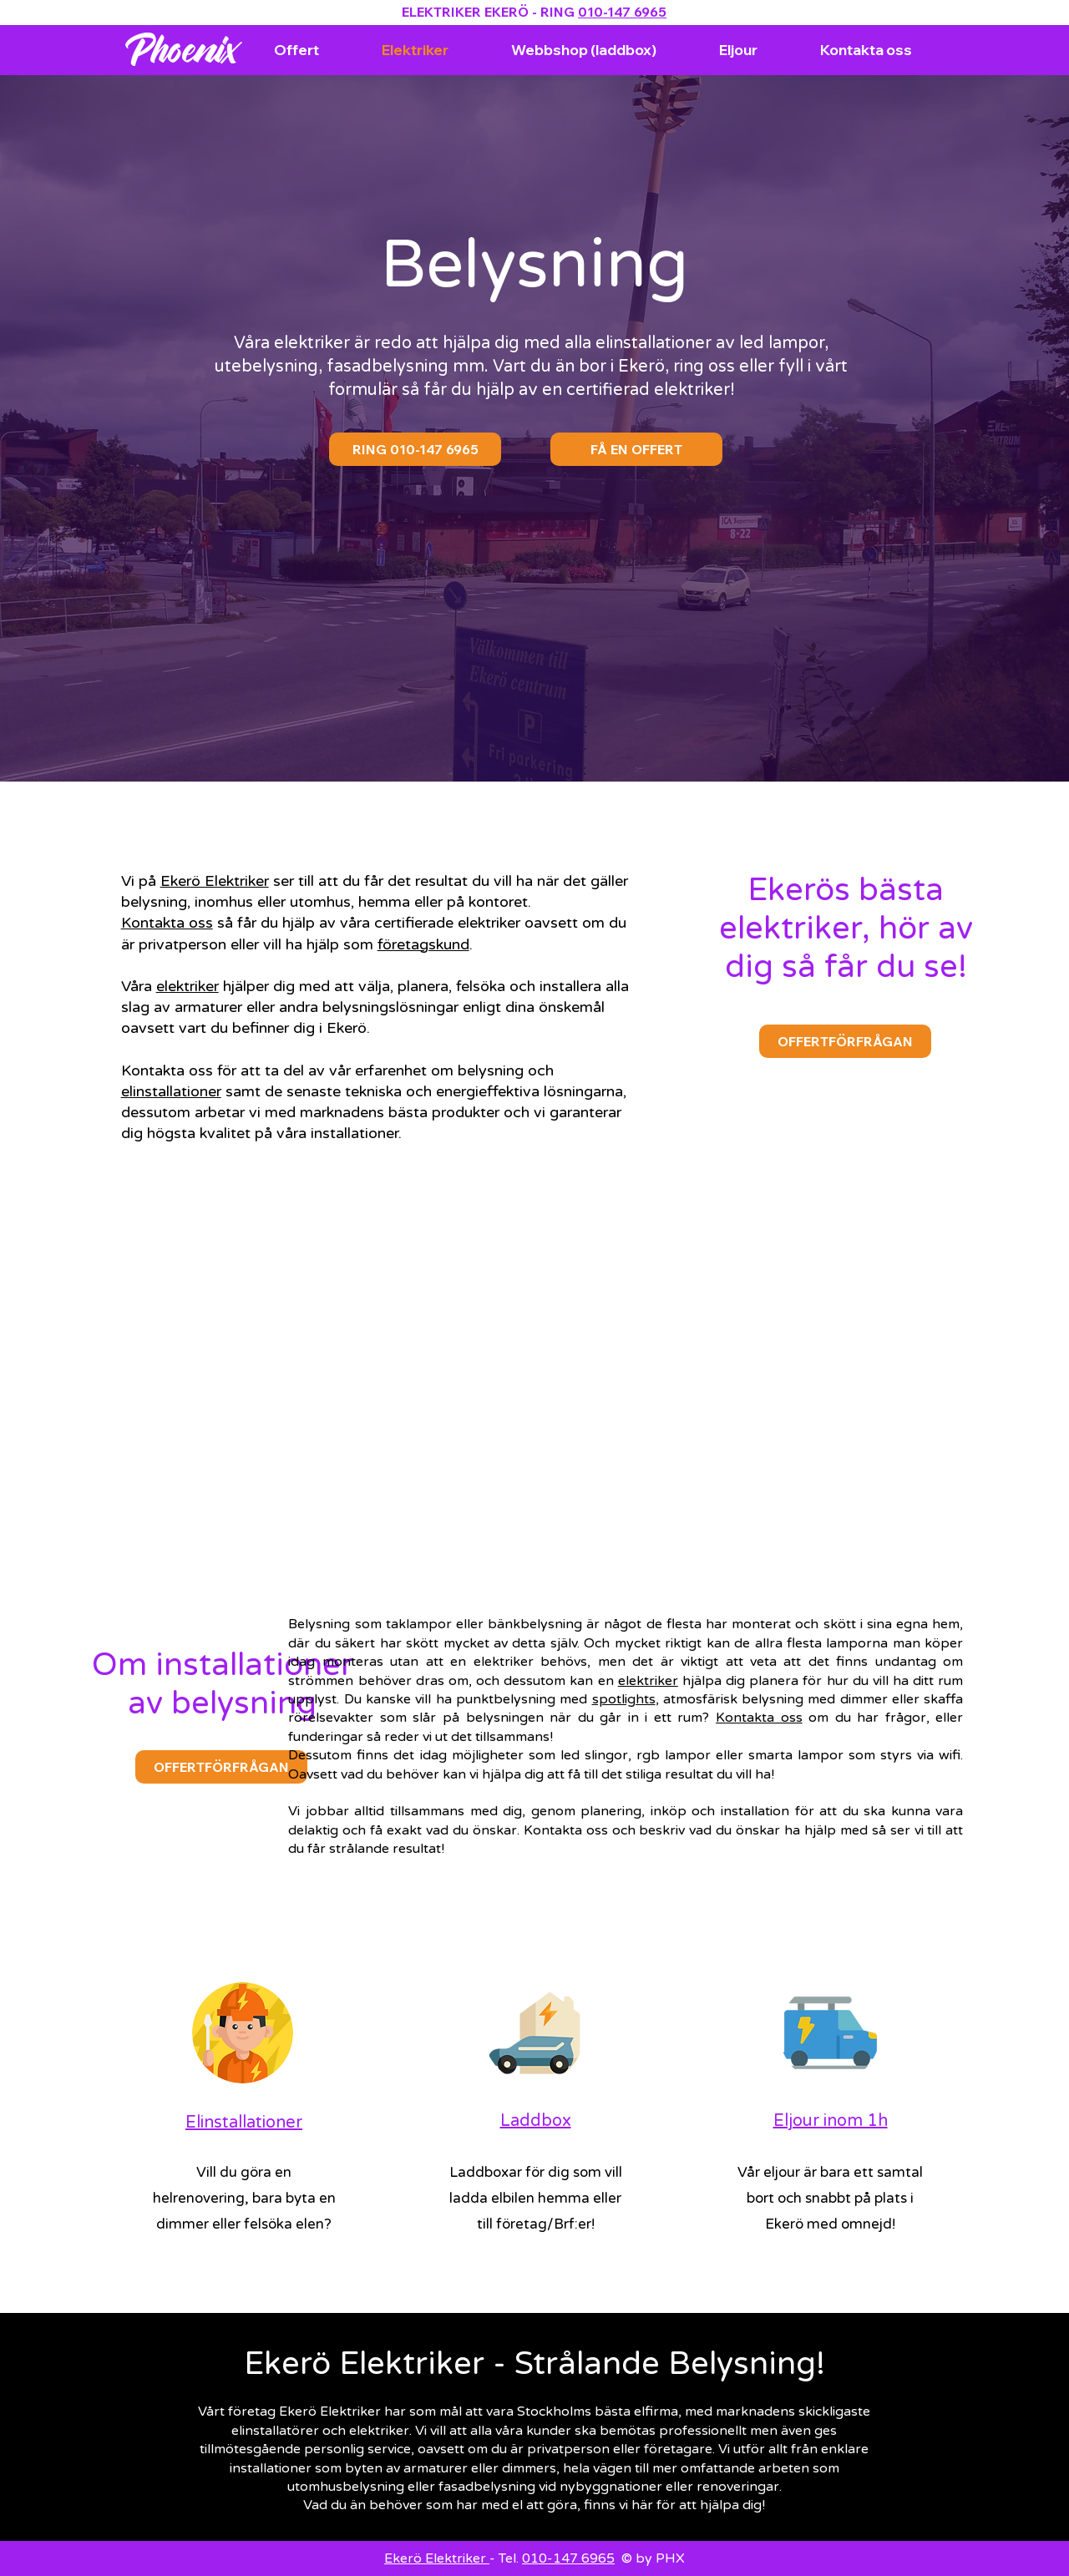 The image size is (1069, 2576). Describe the element at coordinates (845, 1041) in the screenshot. I see `[OFFERTFÖRFRÅGAN]` at that location.